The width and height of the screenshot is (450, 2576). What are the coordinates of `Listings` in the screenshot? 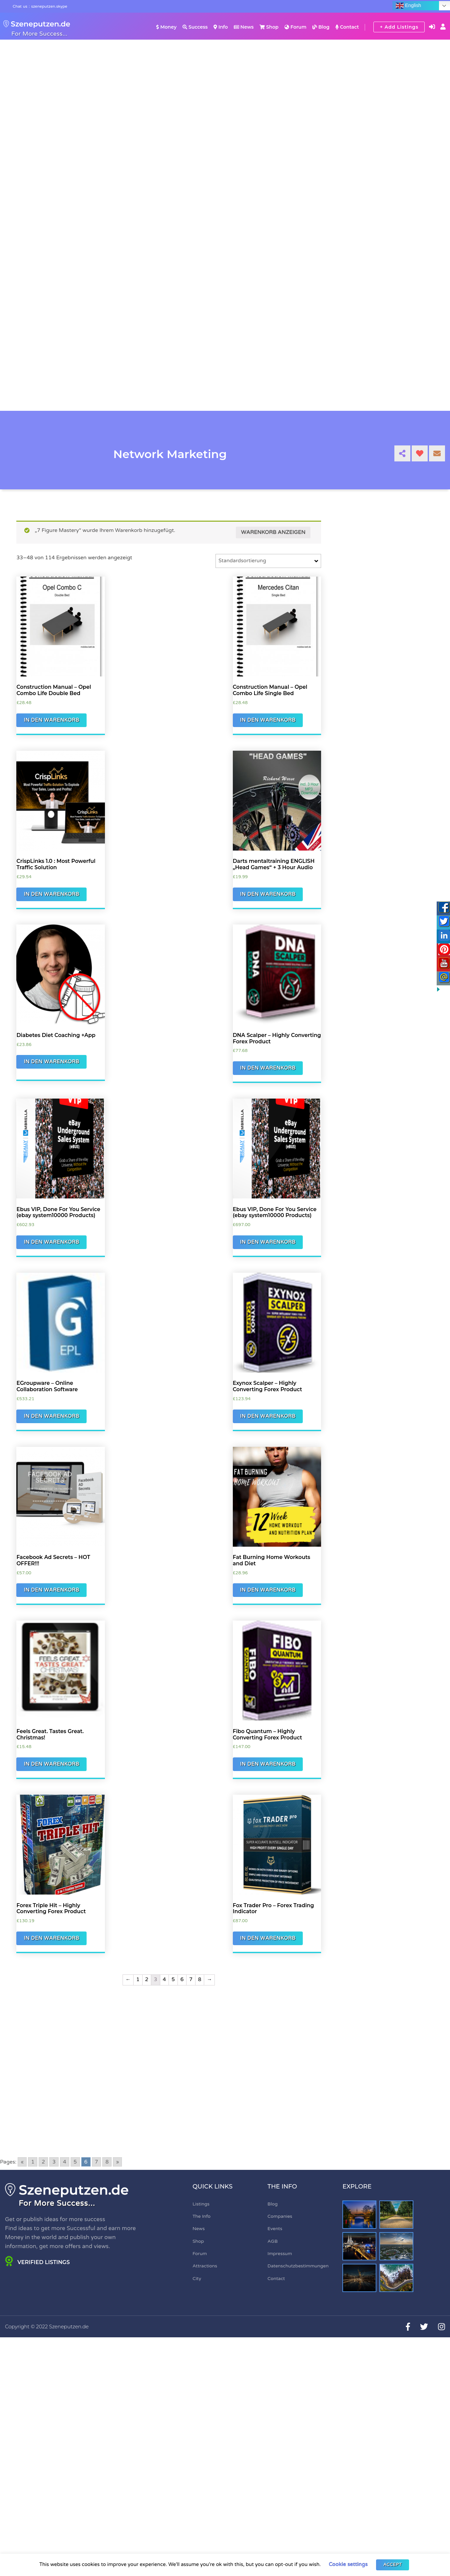 It's located at (201, 2204).